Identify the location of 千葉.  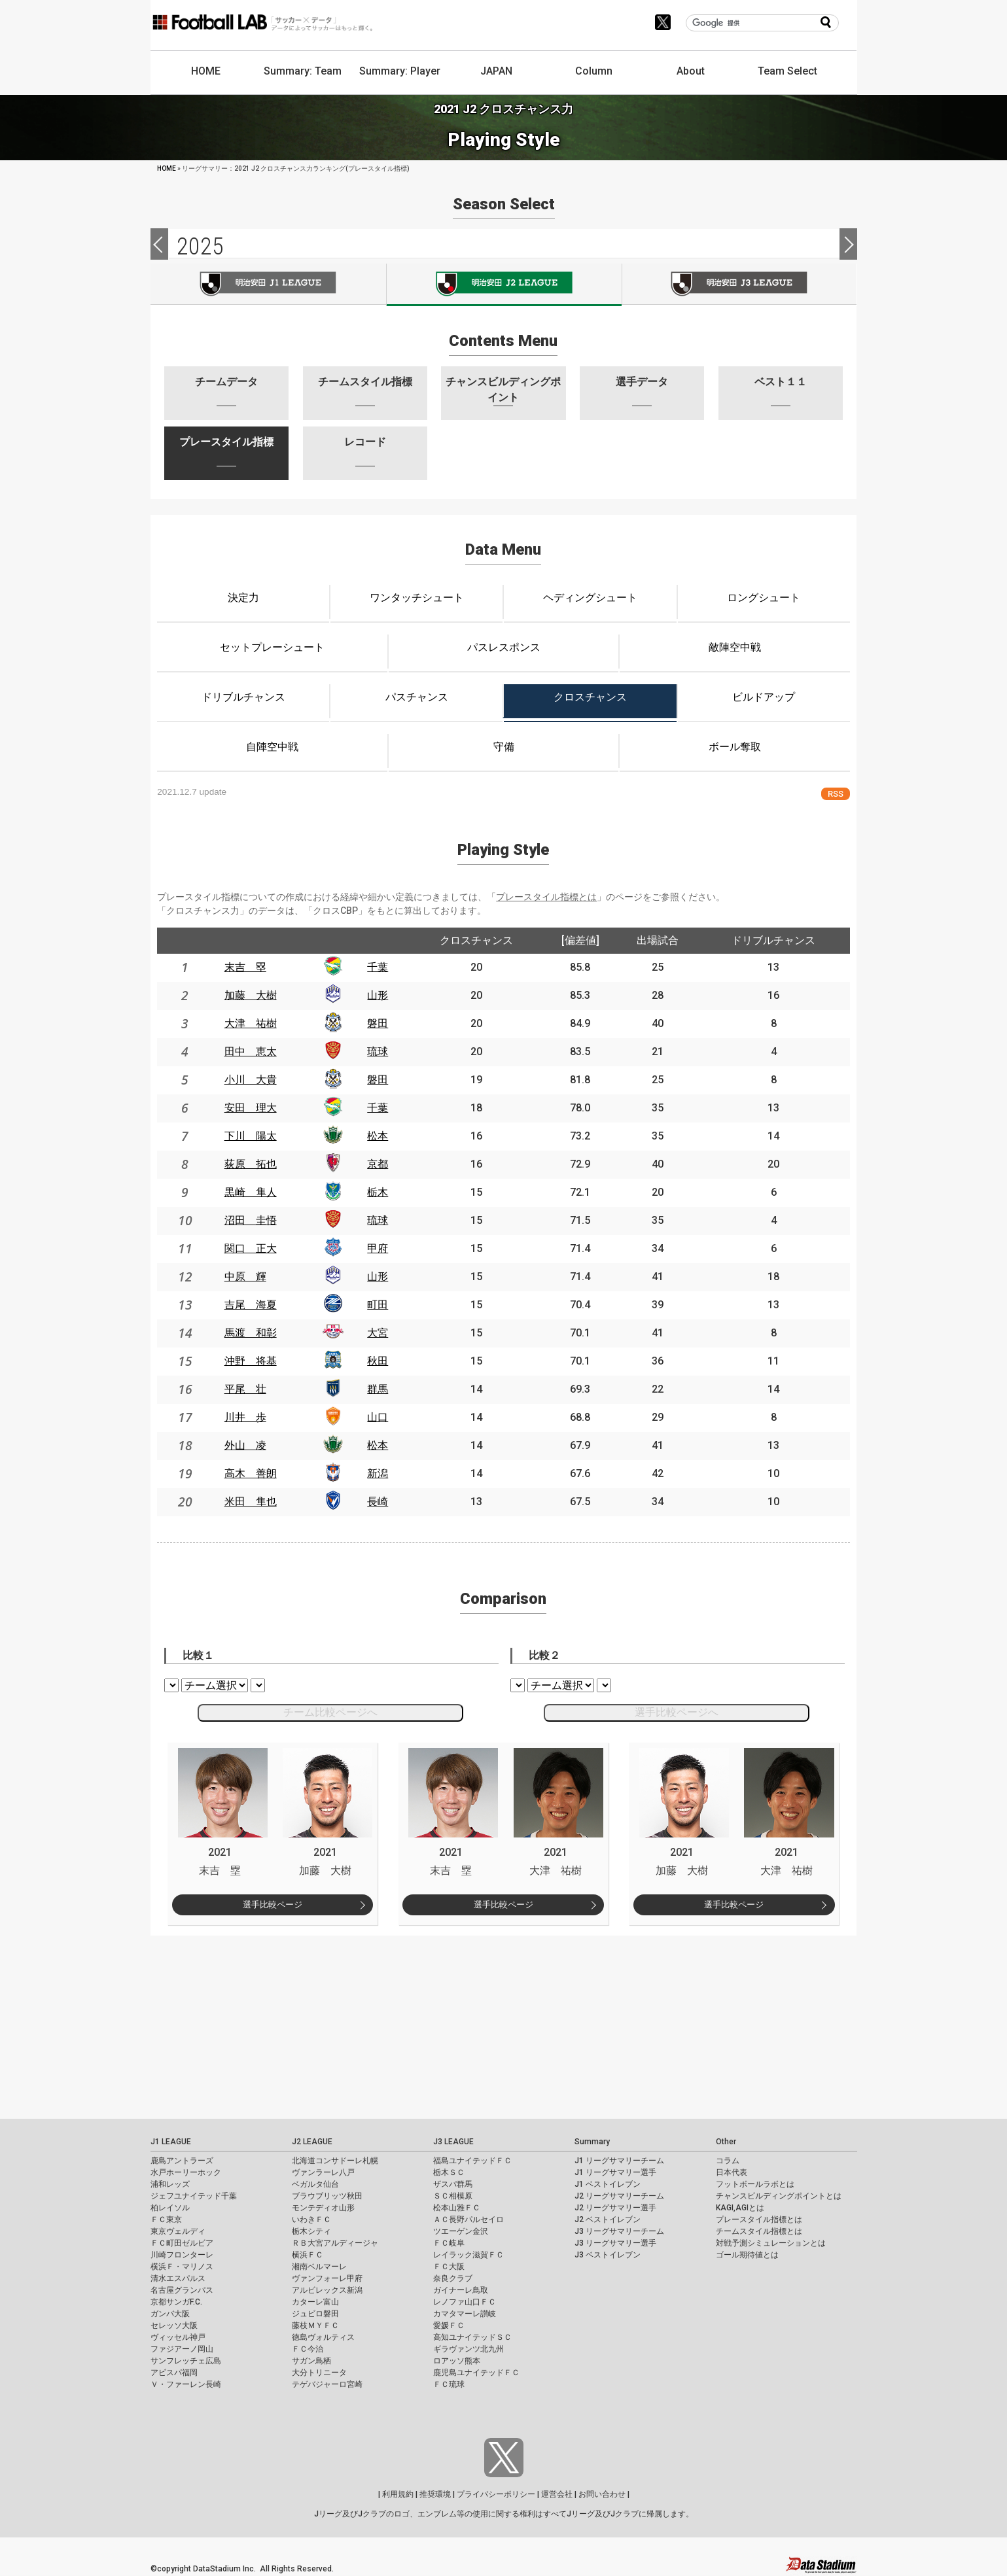
(377, 967).